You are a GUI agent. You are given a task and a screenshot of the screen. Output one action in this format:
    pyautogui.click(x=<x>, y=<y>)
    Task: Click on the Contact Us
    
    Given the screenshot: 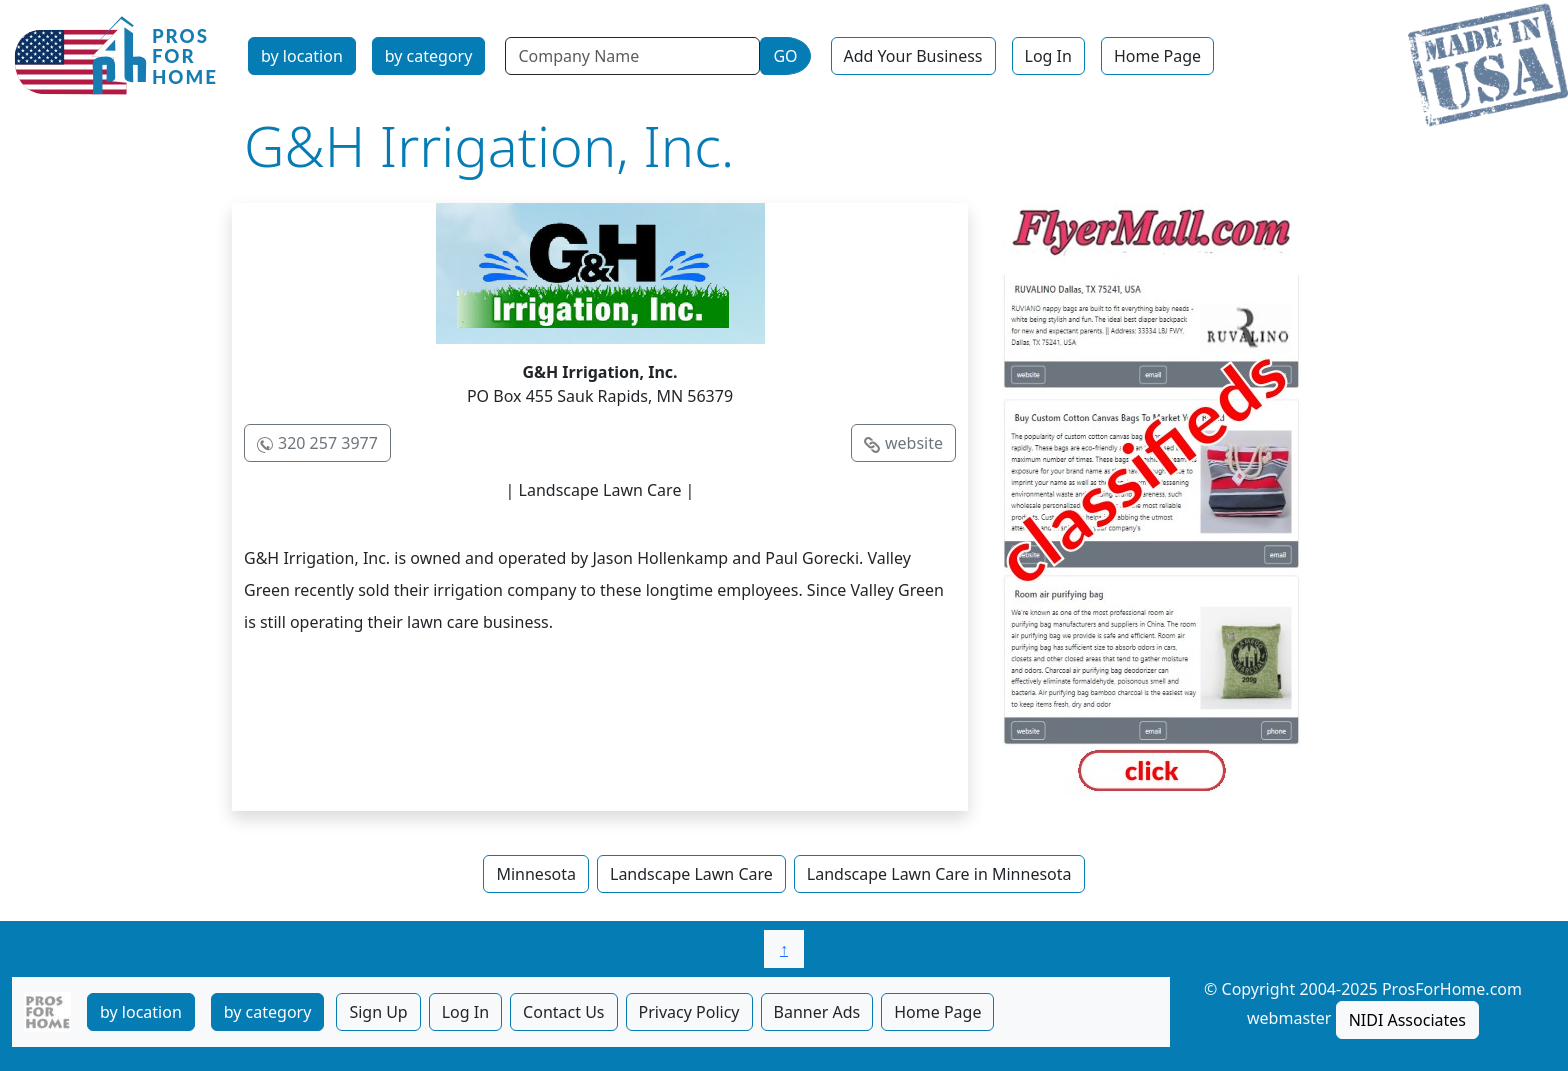 What is the action you would take?
    pyautogui.click(x=563, y=1012)
    